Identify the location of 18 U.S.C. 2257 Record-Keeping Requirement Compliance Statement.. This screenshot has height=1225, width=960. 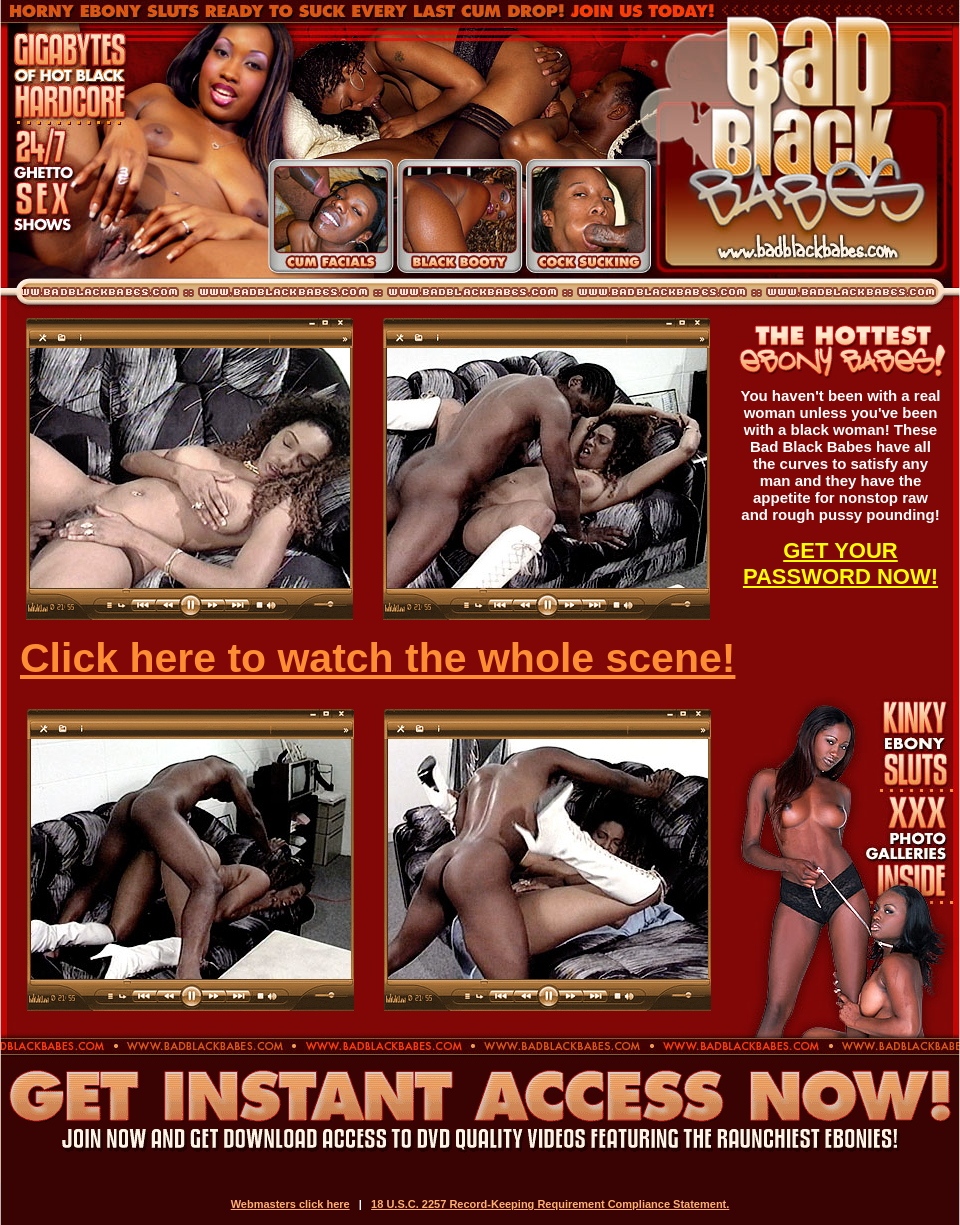
(550, 1204).